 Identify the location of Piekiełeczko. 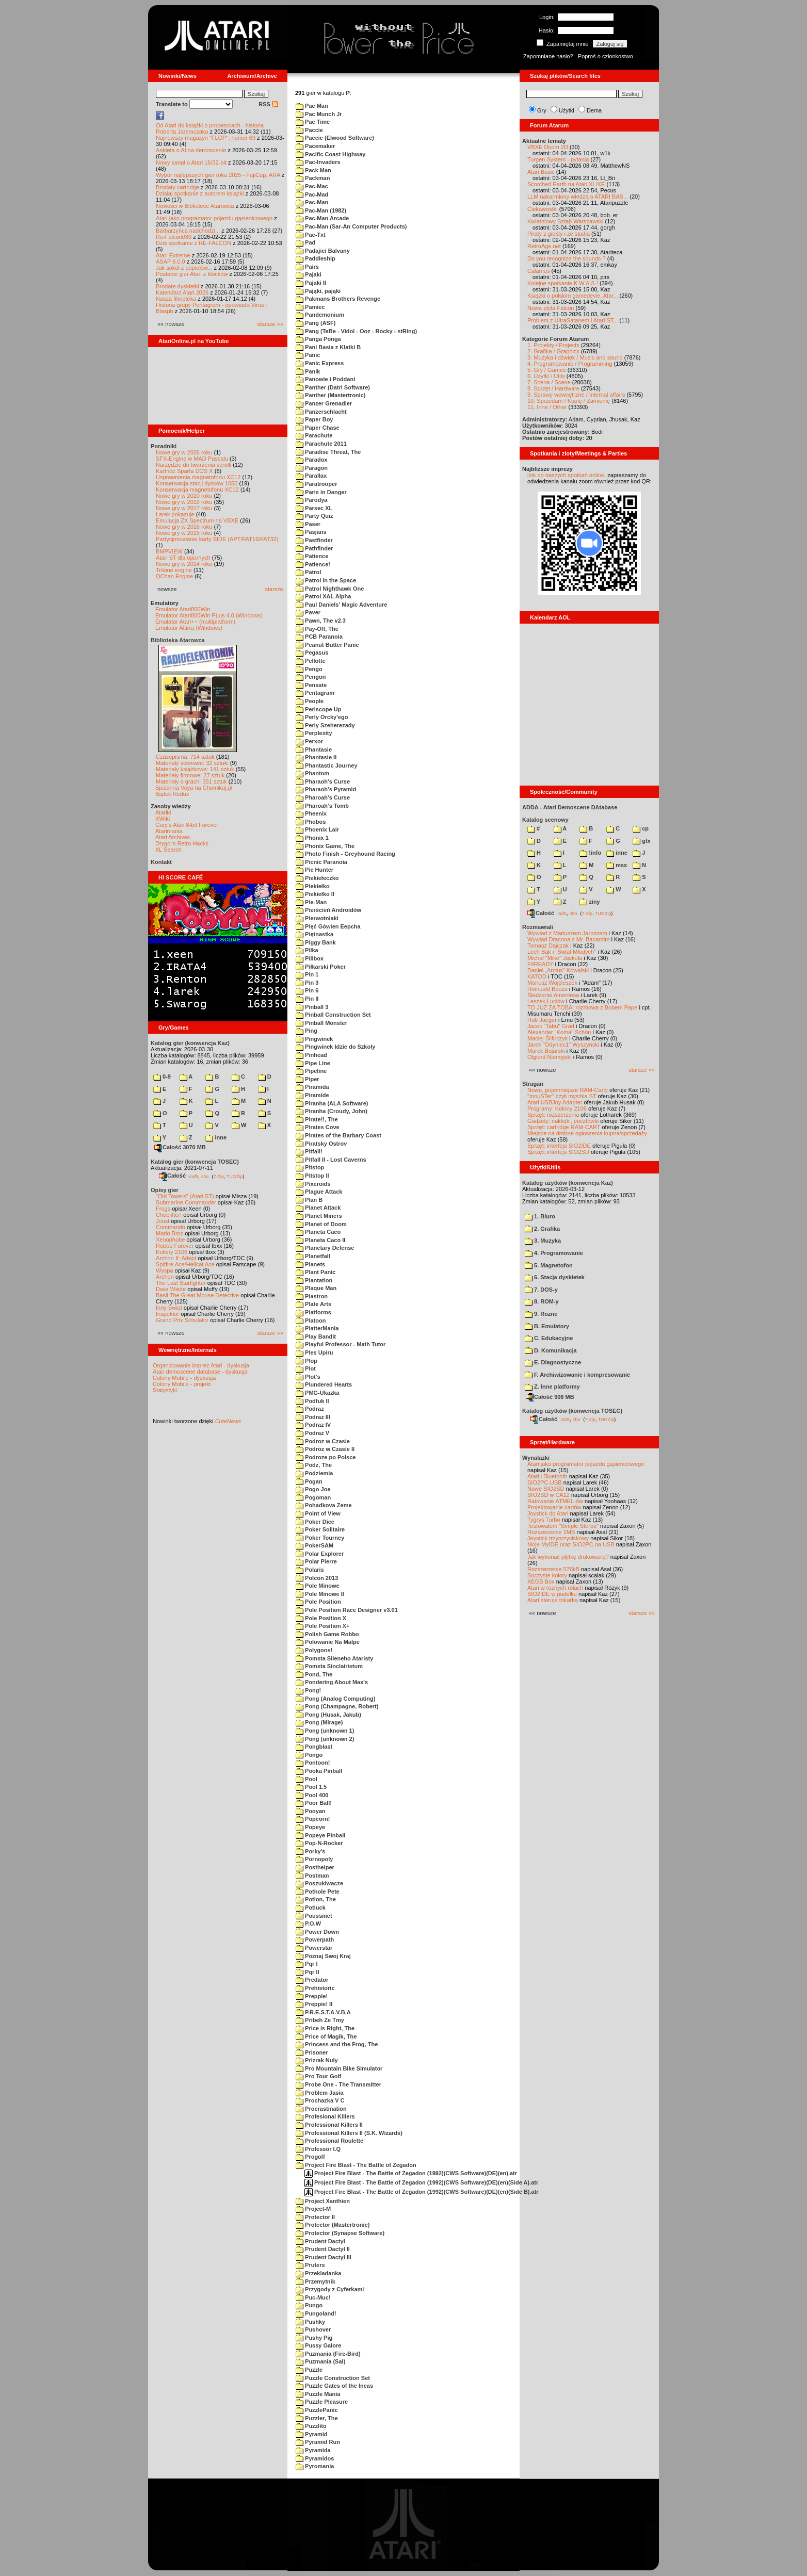
(317, 878).